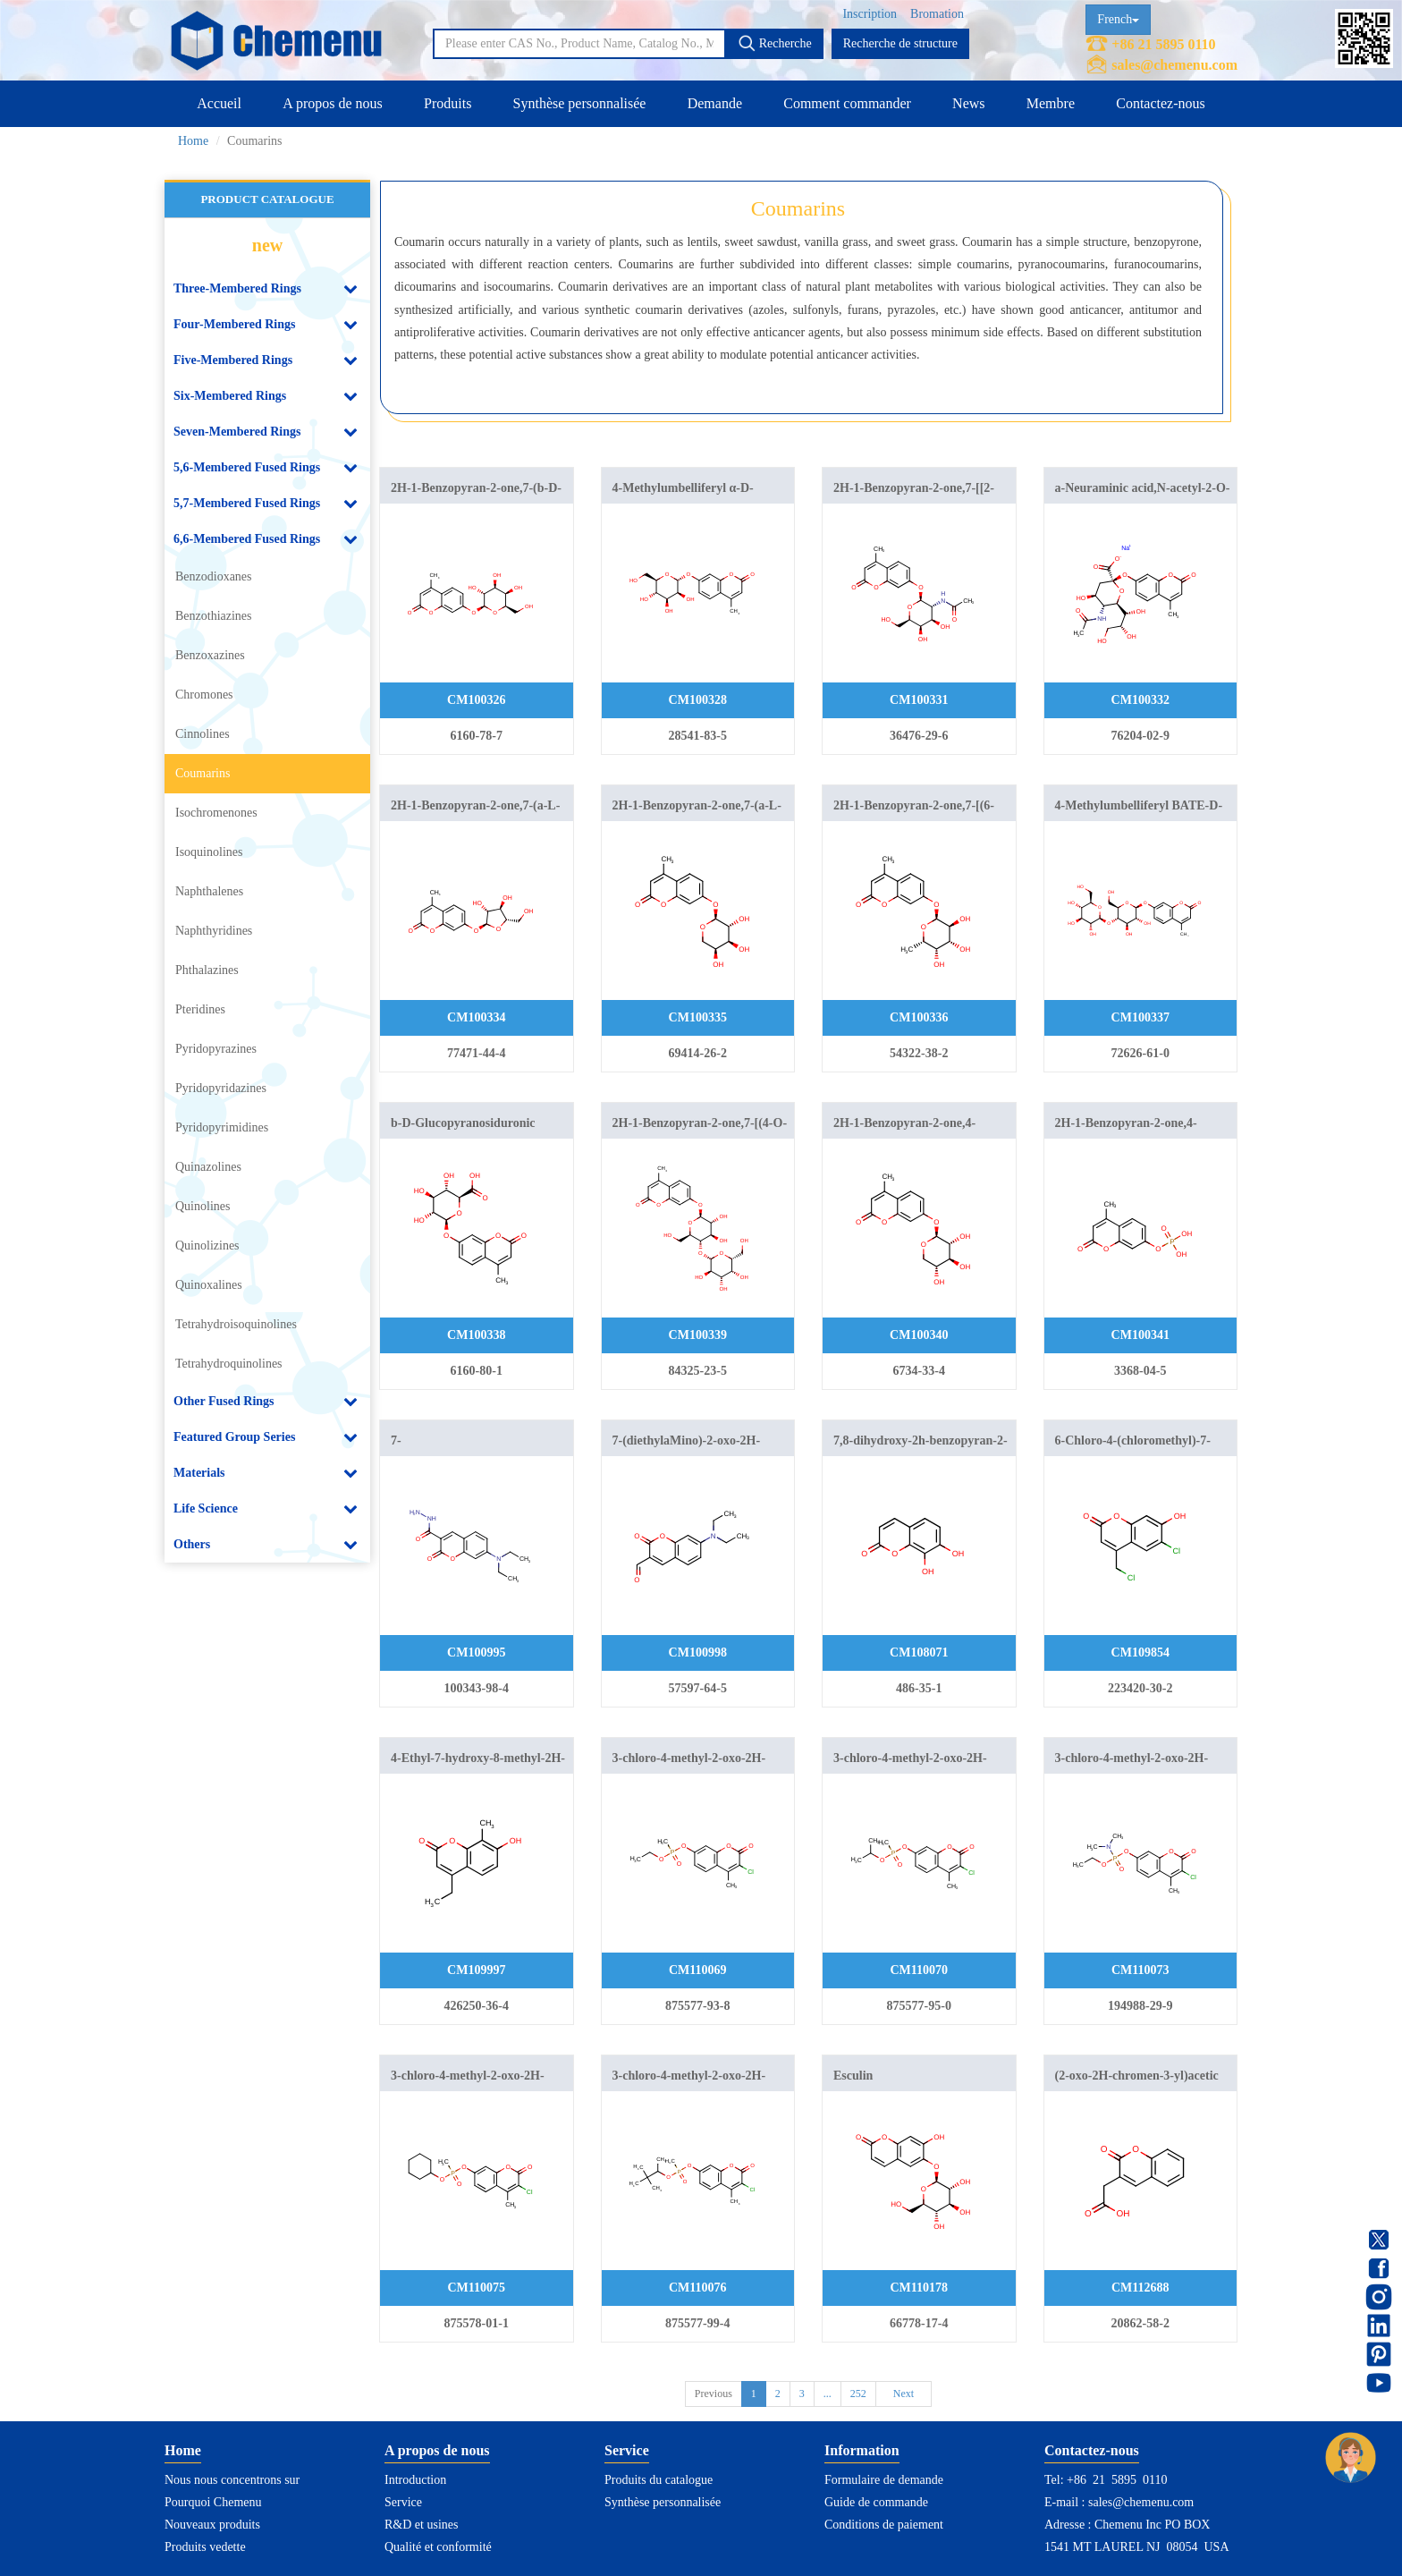 The height and width of the screenshot is (2576, 1402). Describe the element at coordinates (861, 2450) in the screenshot. I see `Information` at that location.